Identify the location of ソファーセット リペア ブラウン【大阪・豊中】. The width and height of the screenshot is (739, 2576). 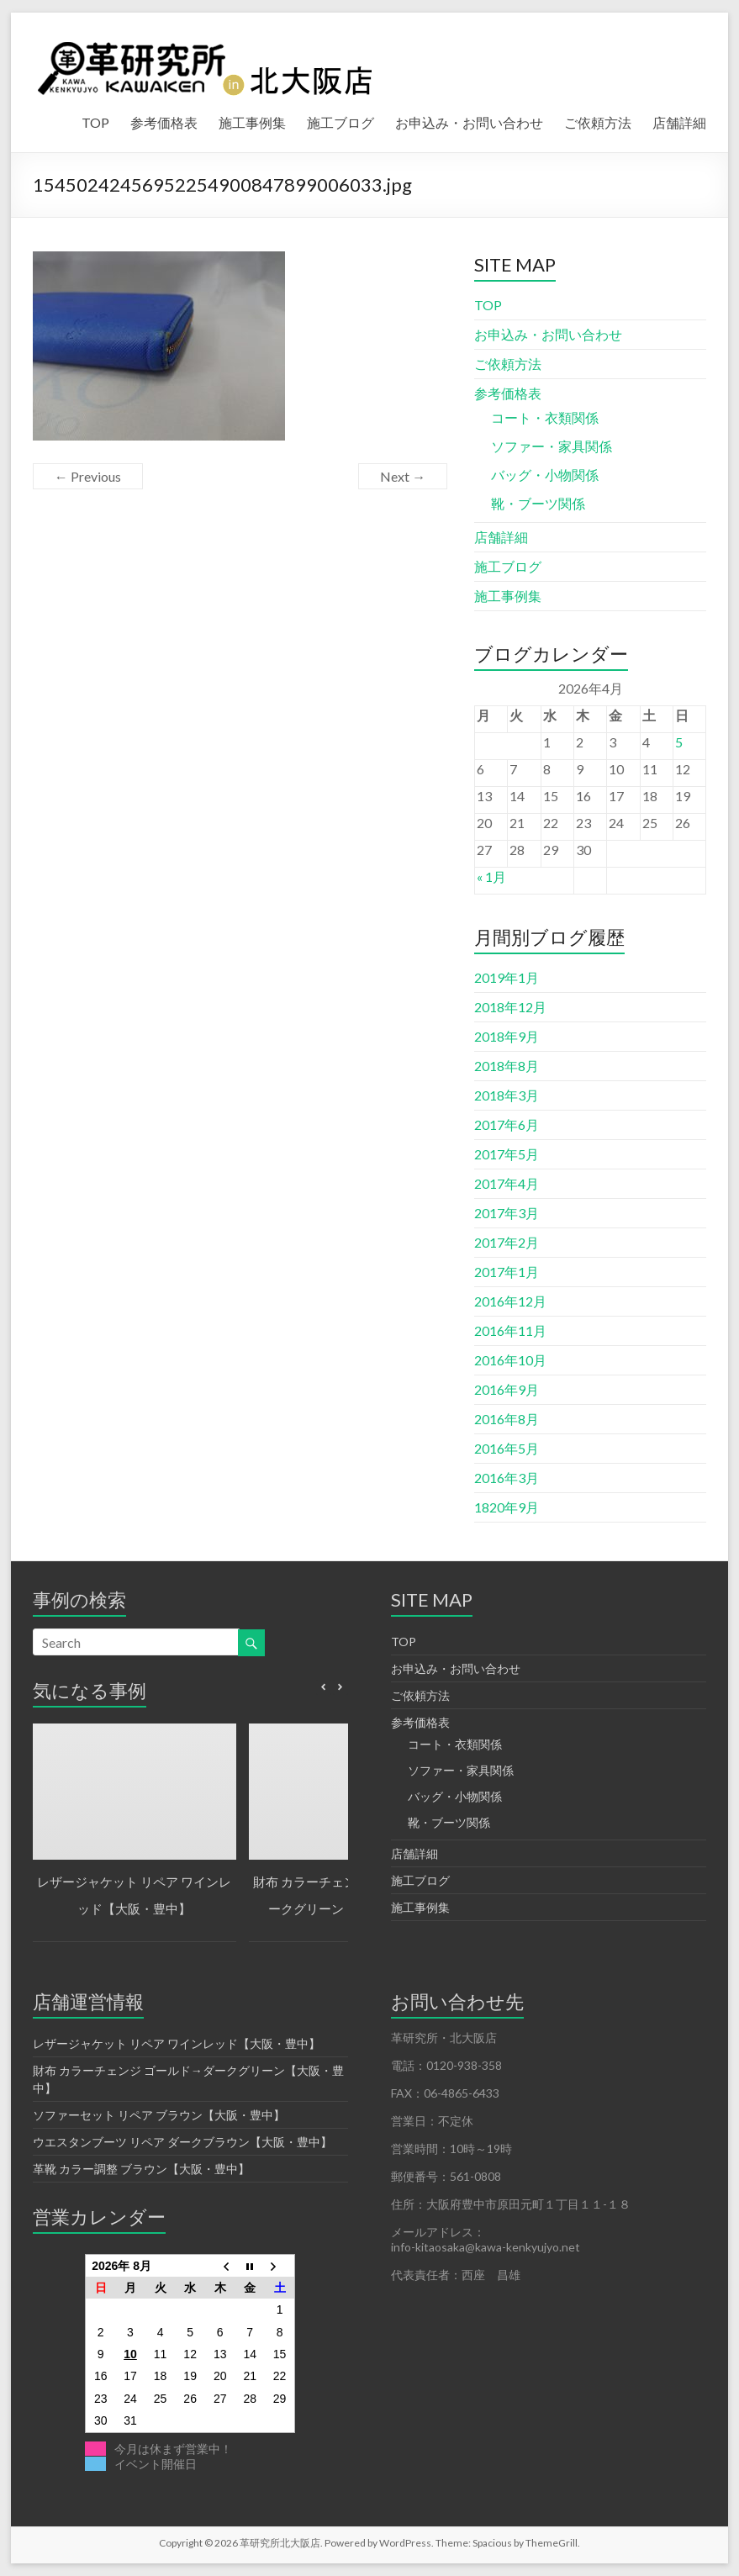
(159, 2115).